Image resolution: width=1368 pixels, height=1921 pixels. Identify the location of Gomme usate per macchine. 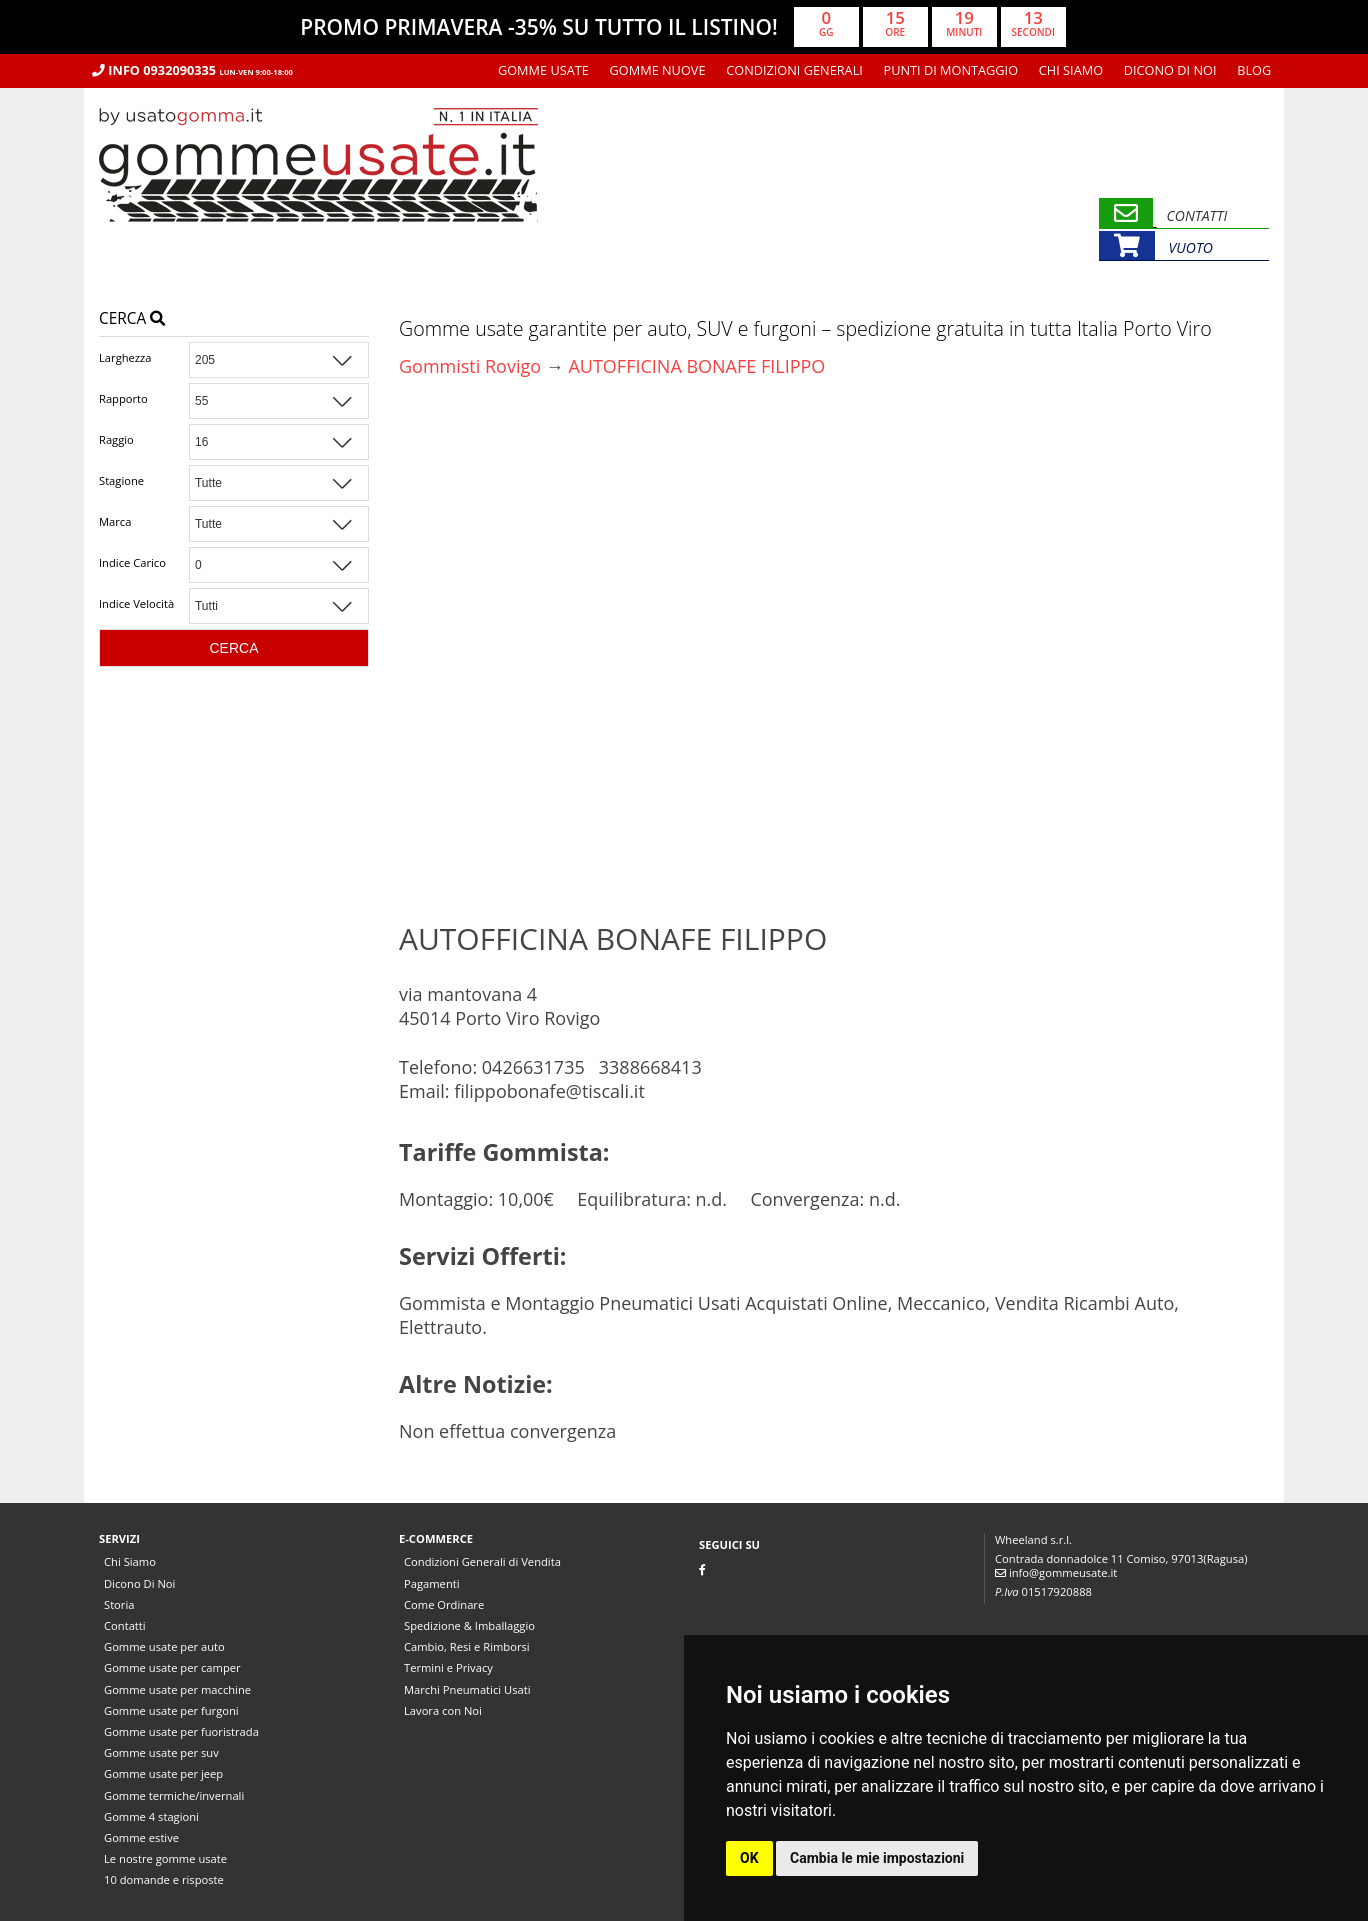
(177, 1689).